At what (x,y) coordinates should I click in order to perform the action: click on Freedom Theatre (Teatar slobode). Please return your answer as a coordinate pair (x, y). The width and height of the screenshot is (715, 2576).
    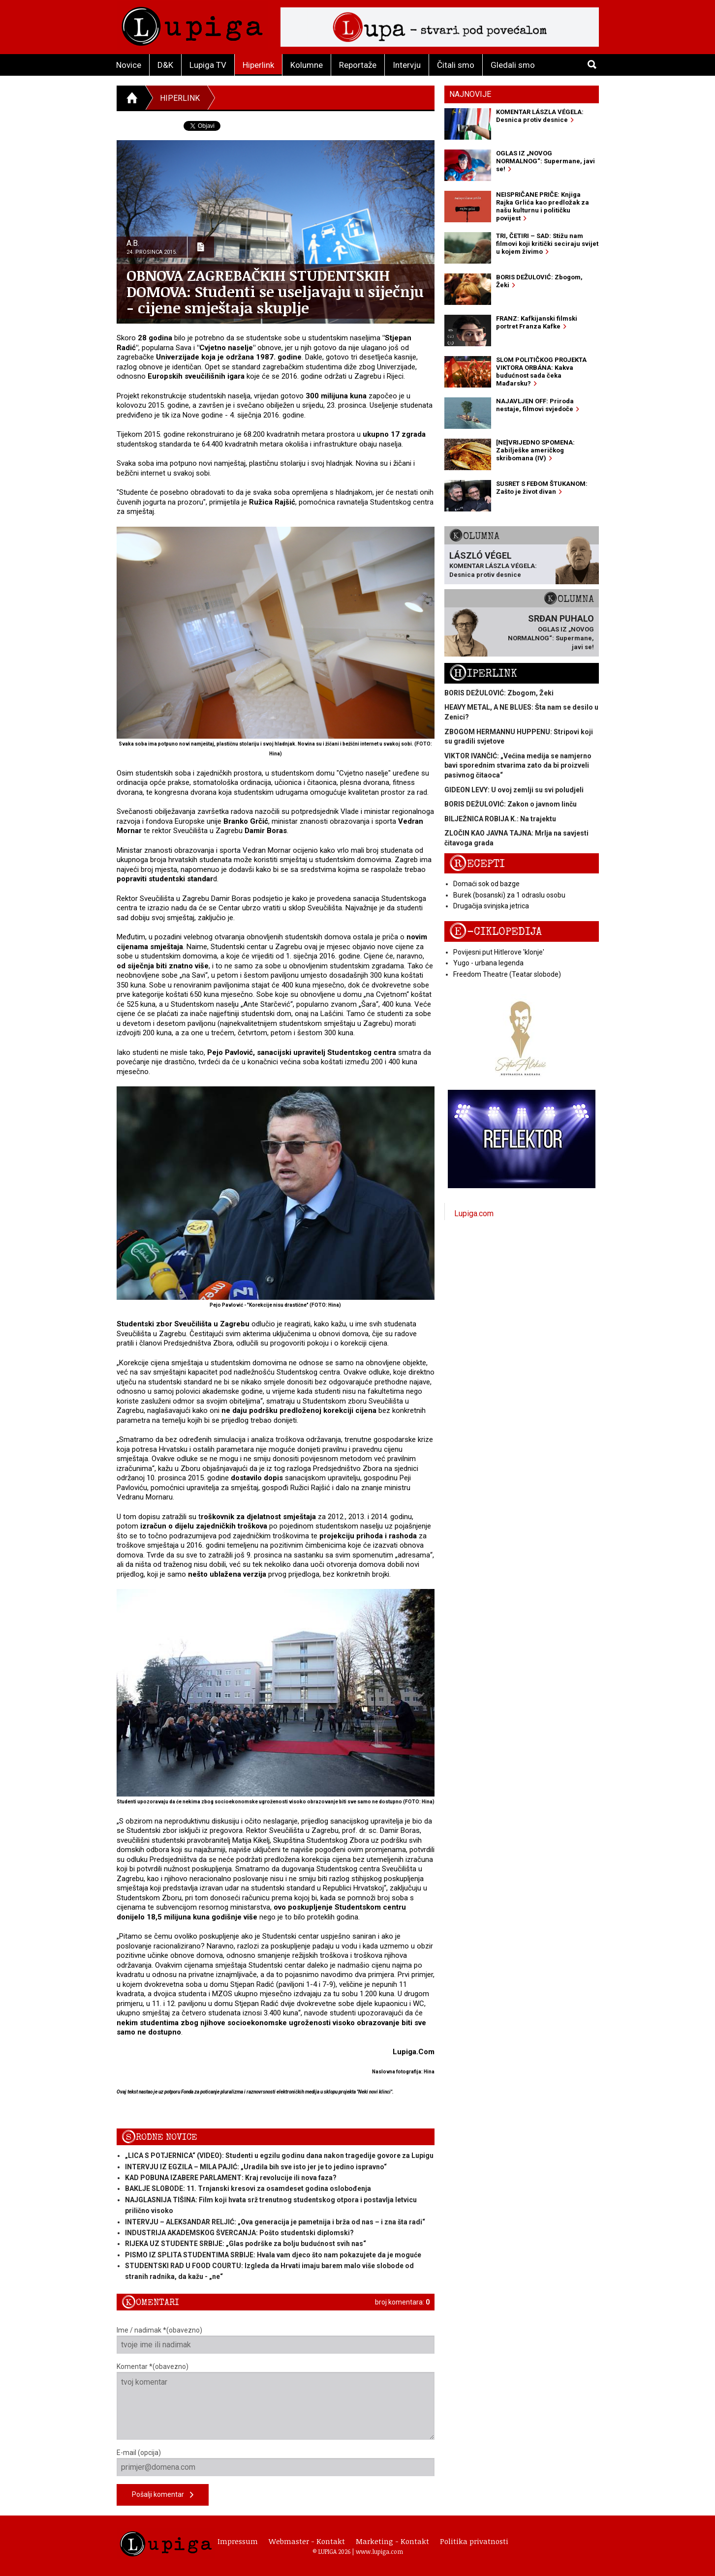
    Looking at the image, I should click on (507, 974).